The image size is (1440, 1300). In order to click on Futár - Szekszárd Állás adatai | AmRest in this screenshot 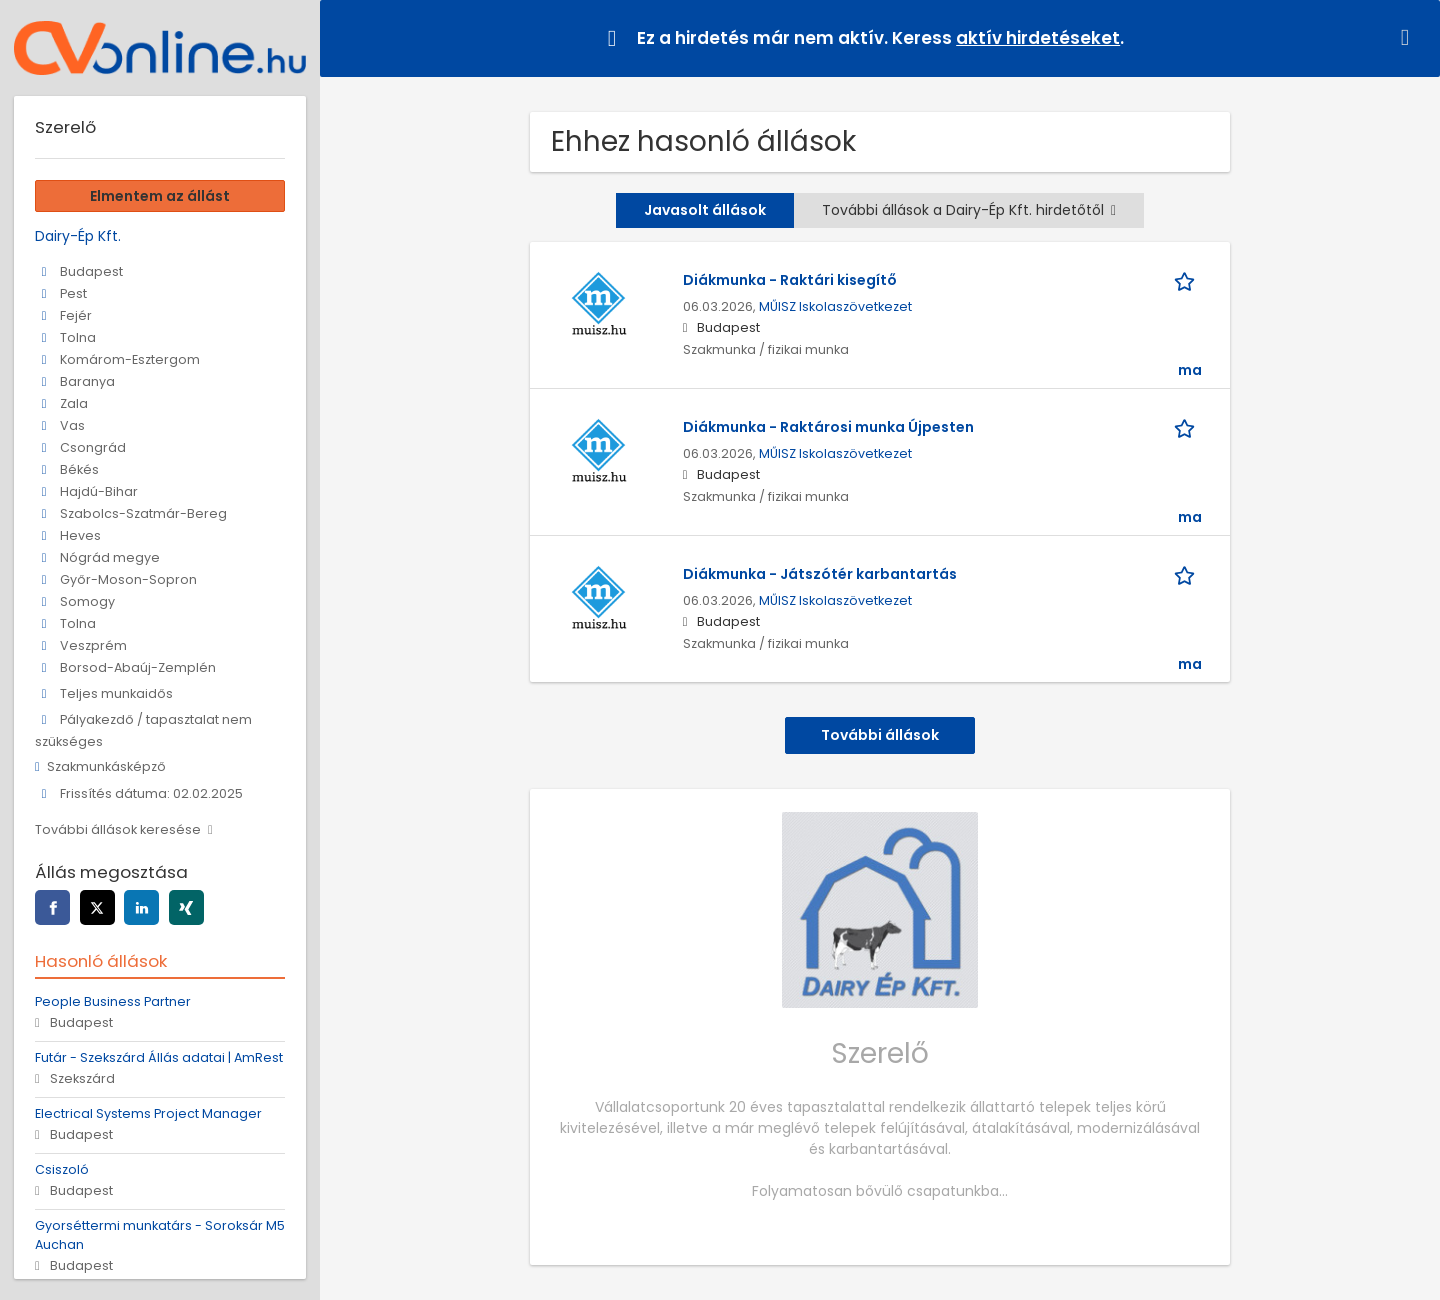, I will do `click(159, 1057)`.